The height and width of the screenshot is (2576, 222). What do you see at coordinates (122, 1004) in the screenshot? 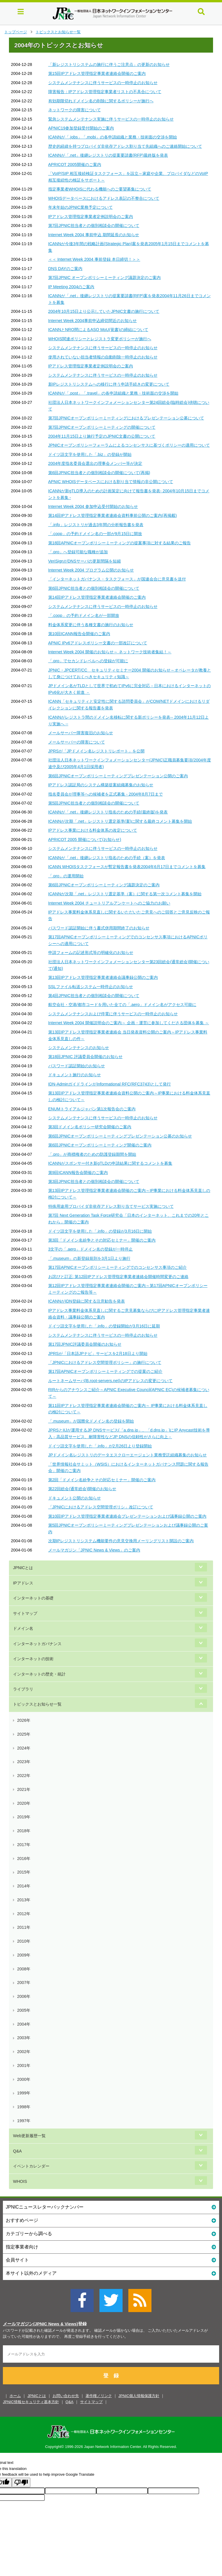
I see `航空会社・空港/都市コードを用いた全ての「.aero」ドメイン名がアクセス可能に` at bounding box center [122, 1004].